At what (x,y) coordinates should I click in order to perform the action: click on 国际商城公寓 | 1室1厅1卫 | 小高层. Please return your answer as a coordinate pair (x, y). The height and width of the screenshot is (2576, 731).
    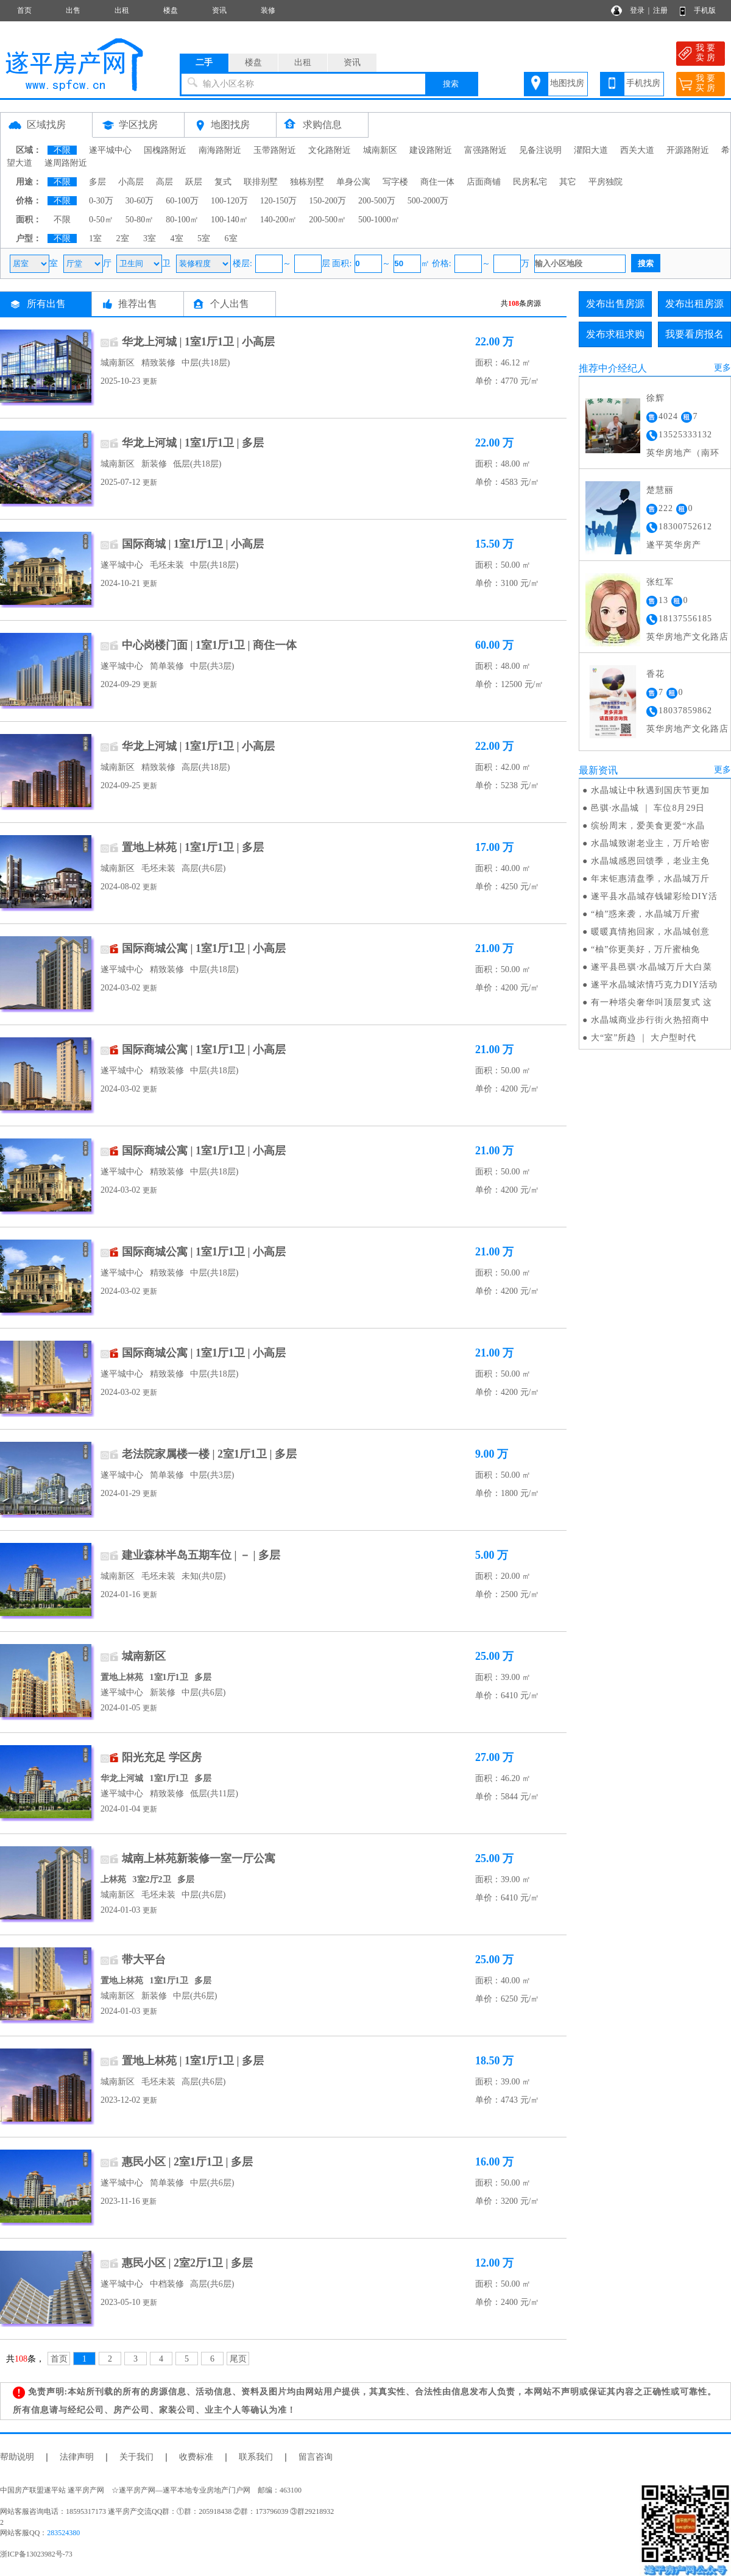
    Looking at the image, I should click on (204, 948).